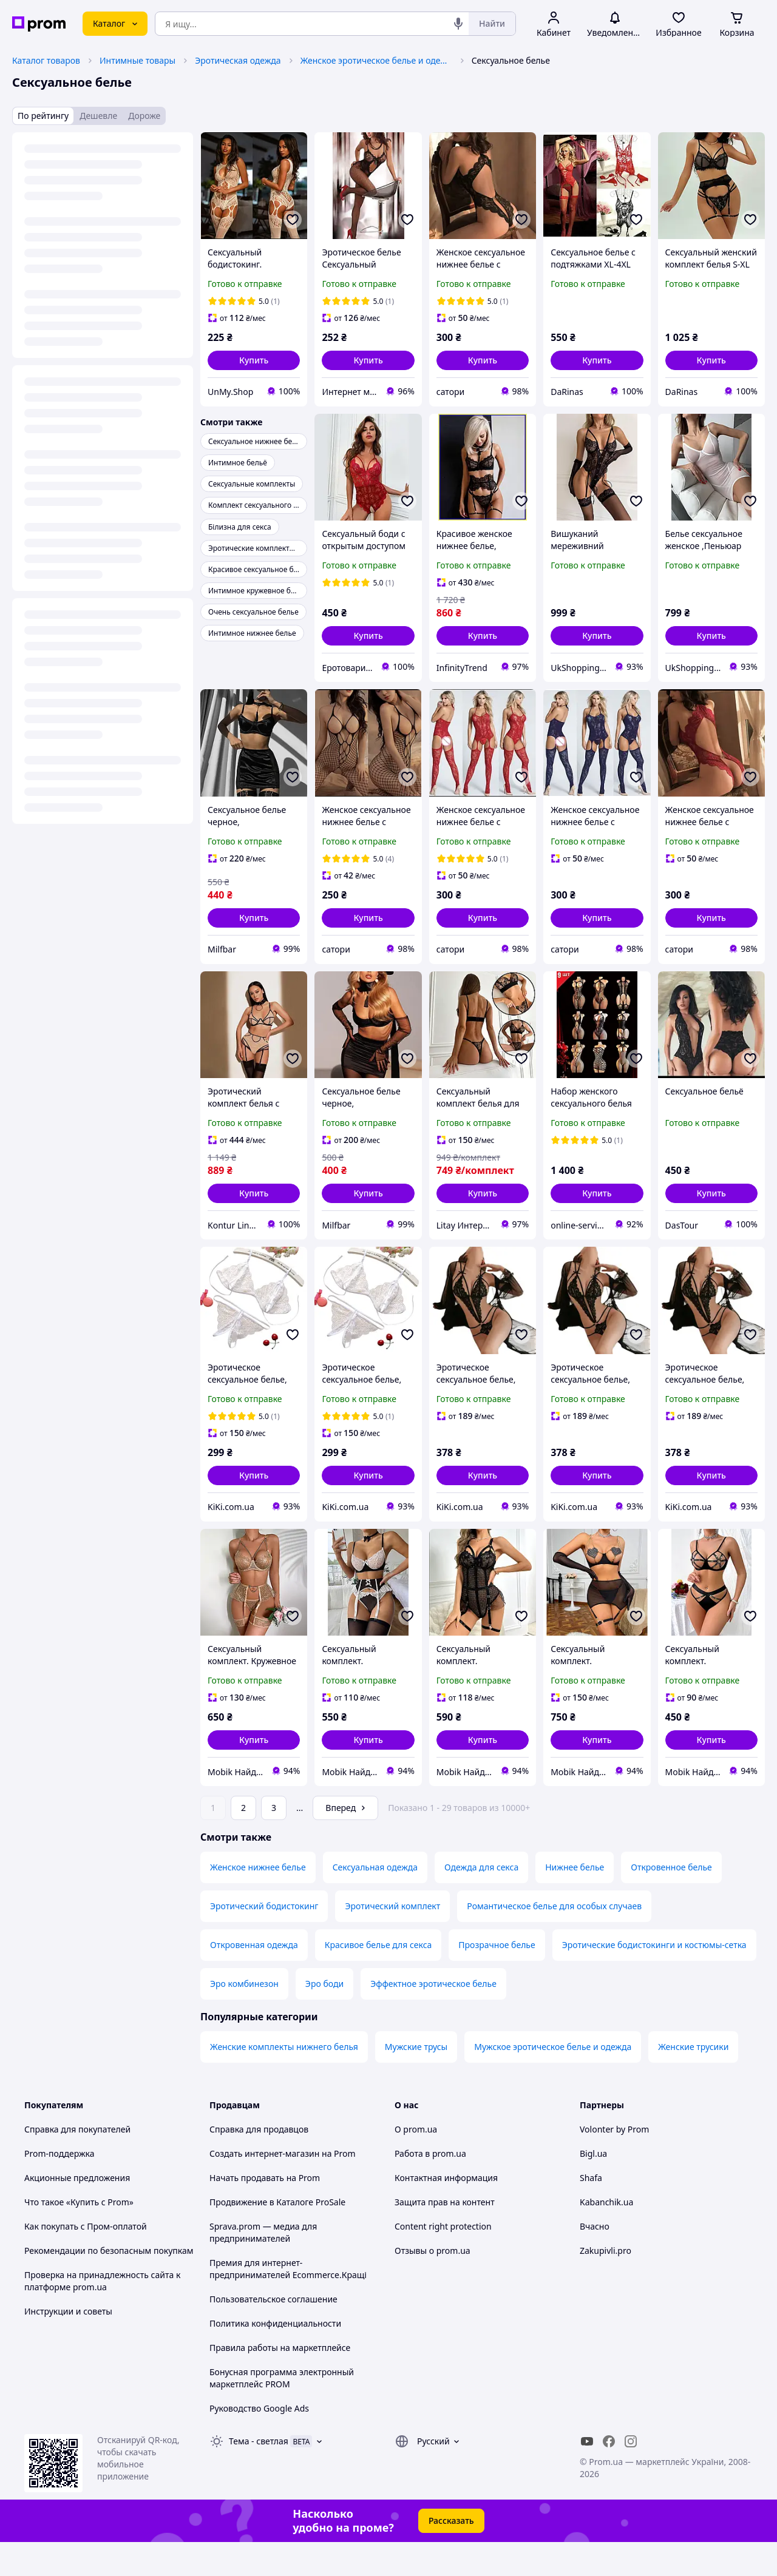 The image size is (777, 2576). I want to click on [instagram], so click(630, 2475).